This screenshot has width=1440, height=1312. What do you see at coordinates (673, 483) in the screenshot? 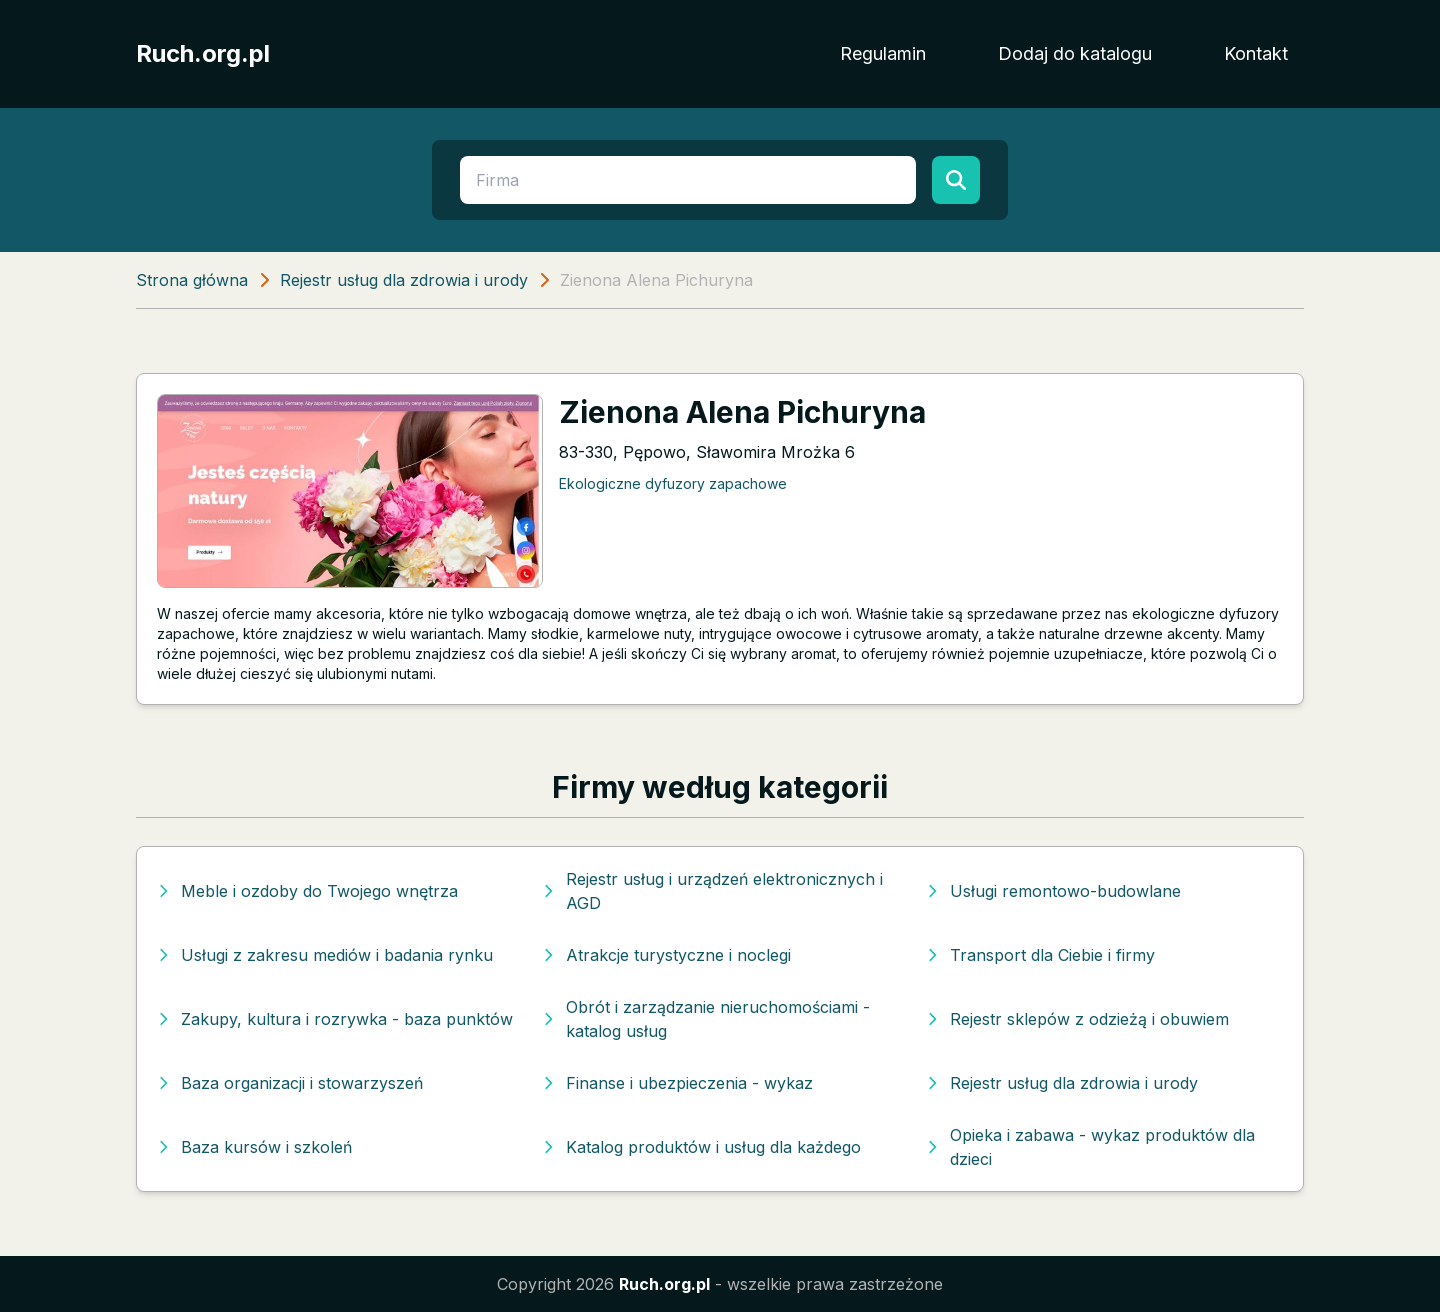
I see `Ekologiczne dyfuzory zapachowe` at bounding box center [673, 483].